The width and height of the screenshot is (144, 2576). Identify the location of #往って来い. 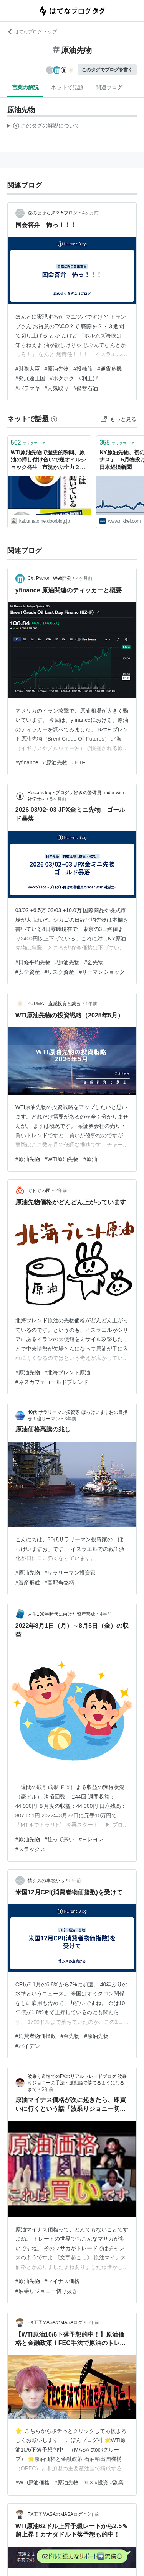
(59, 1839).